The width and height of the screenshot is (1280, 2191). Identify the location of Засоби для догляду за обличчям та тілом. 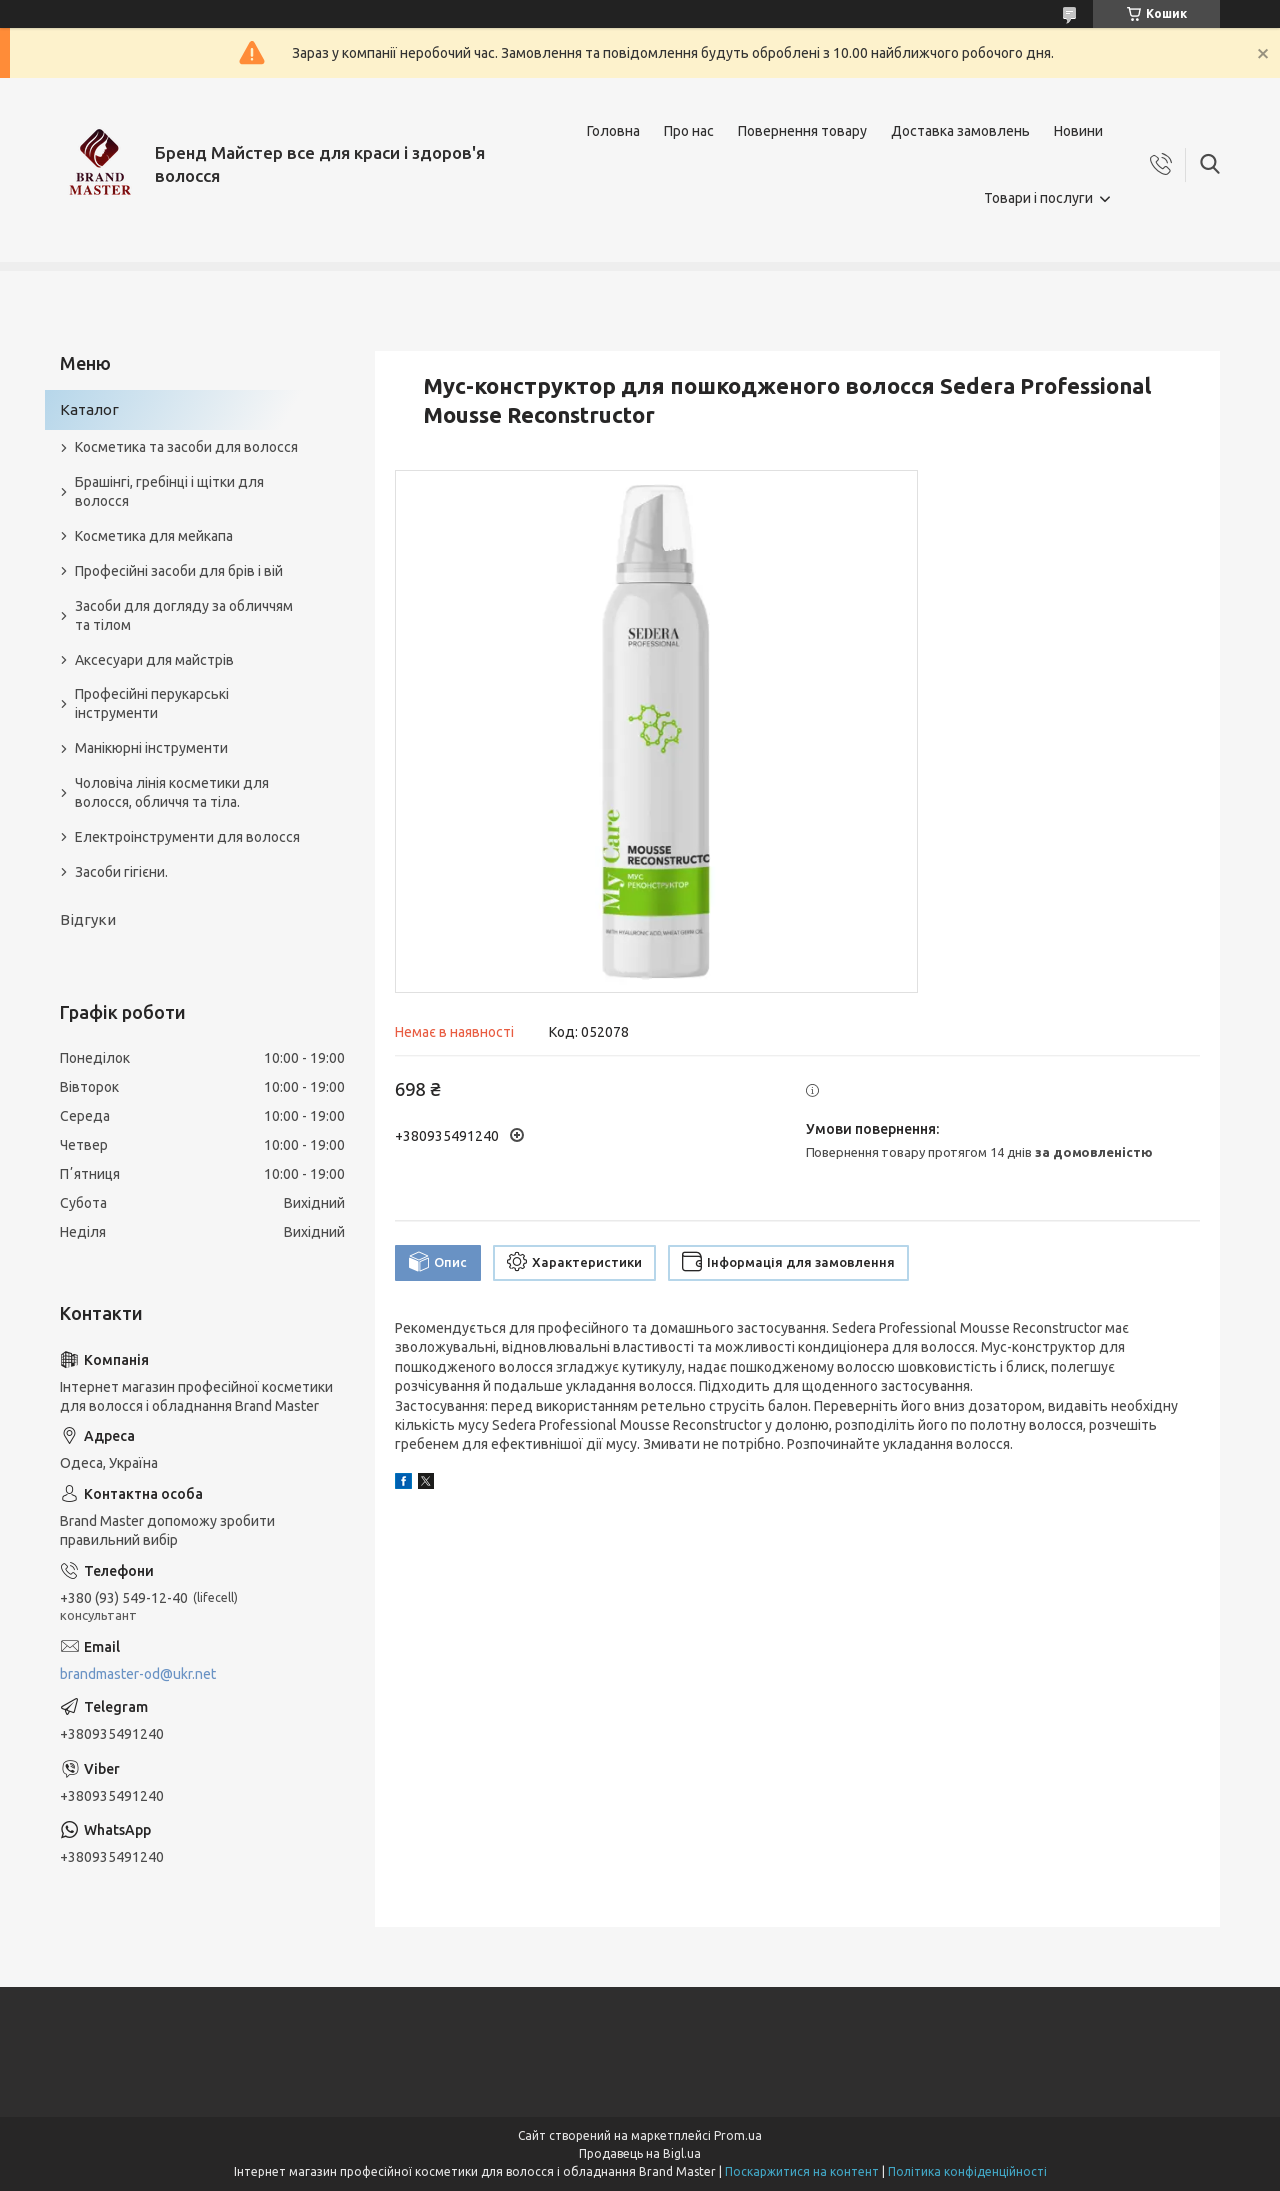
(184, 615).